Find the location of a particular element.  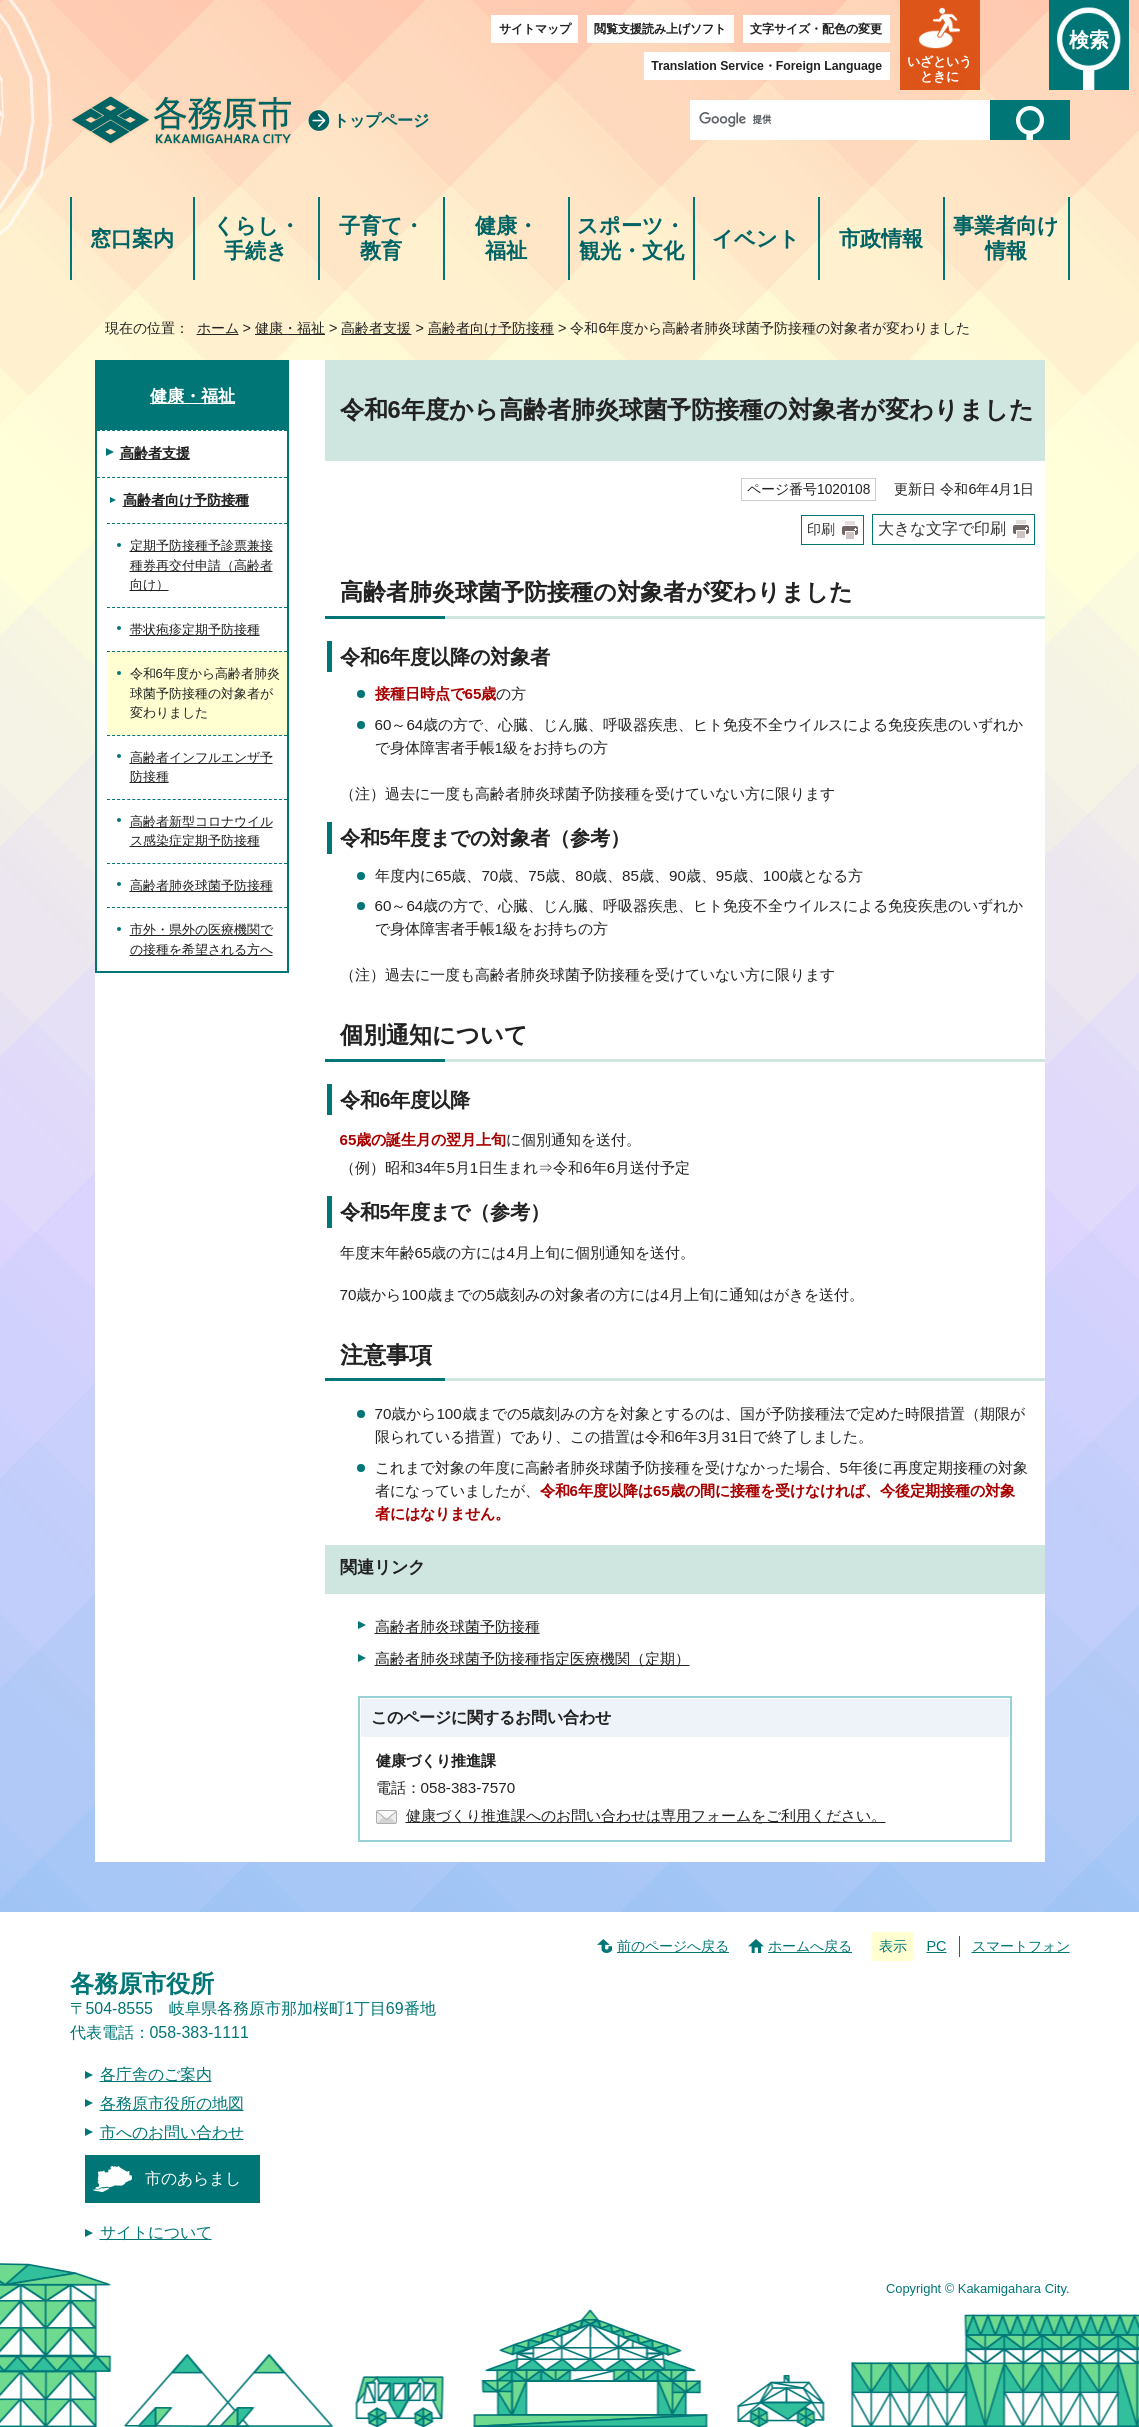

サイトマップ is located at coordinates (535, 29).